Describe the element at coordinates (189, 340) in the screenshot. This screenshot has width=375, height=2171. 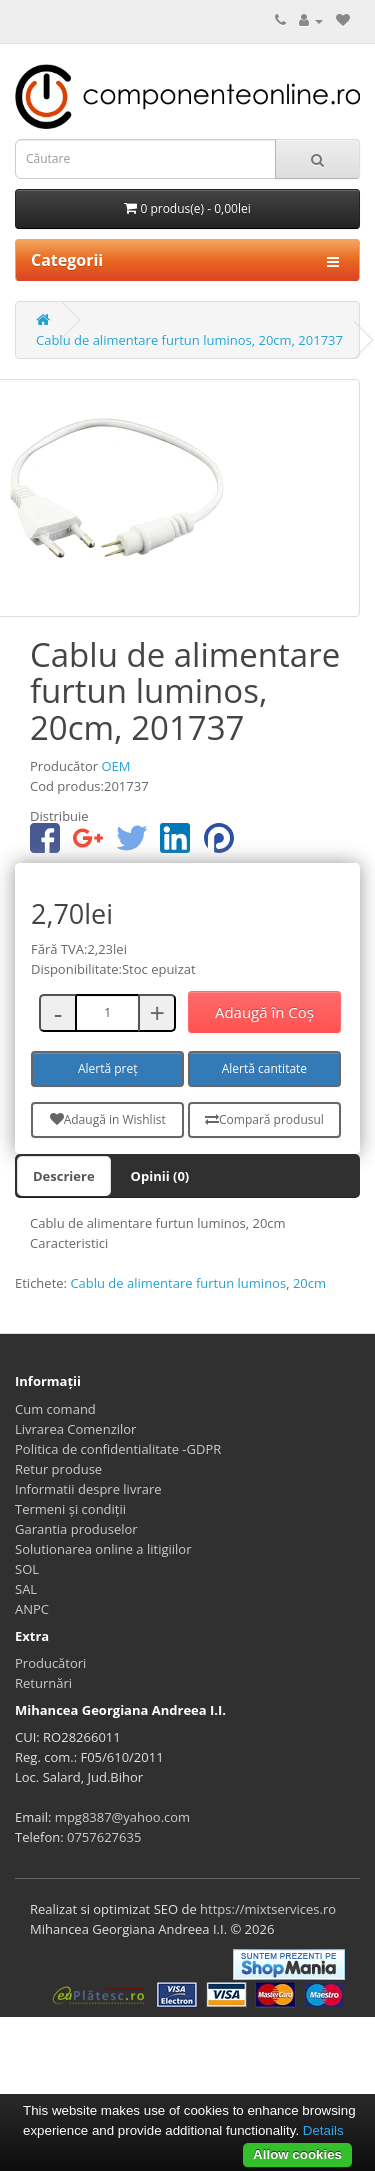
I see `Cablu de alimentare furtun luminos, 20cm, 201737` at that location.